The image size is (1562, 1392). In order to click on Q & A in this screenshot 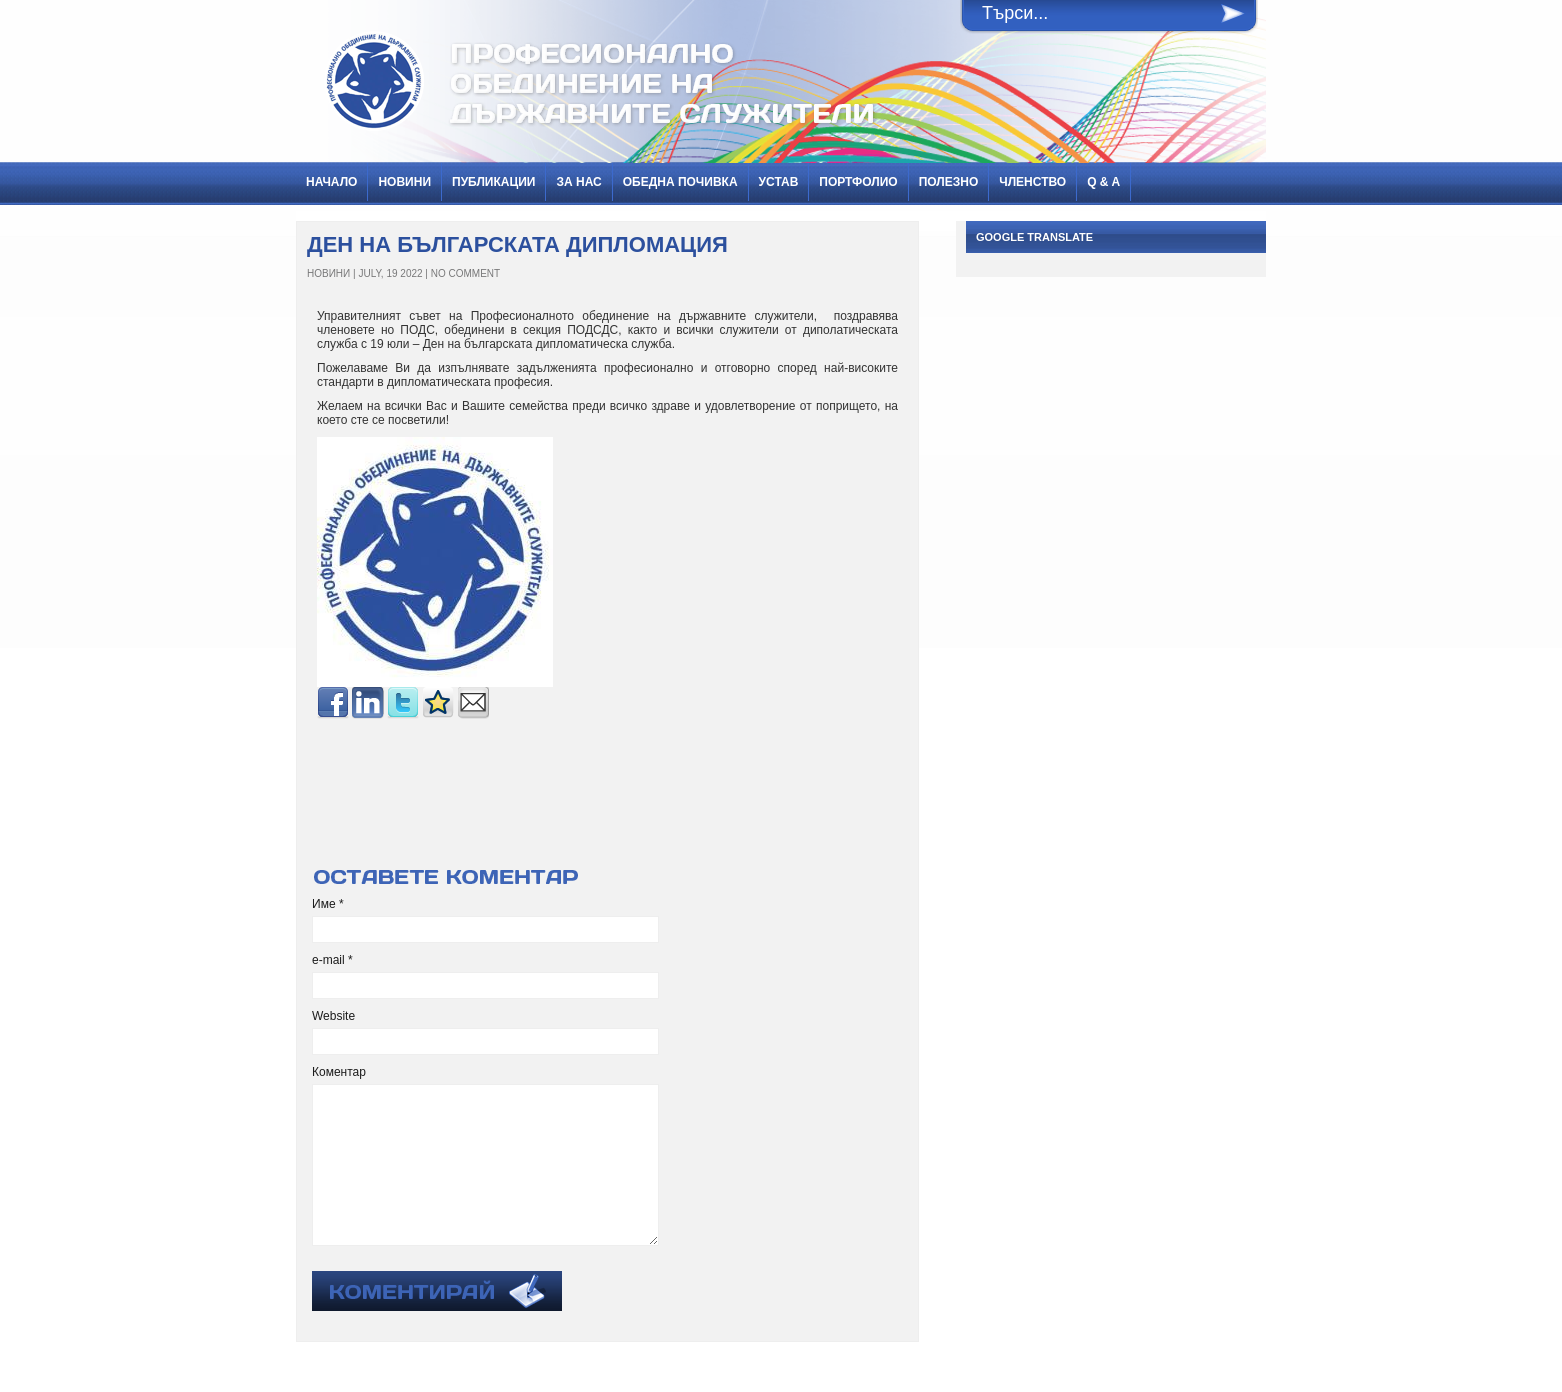, I will do `click(1103, 182)`.